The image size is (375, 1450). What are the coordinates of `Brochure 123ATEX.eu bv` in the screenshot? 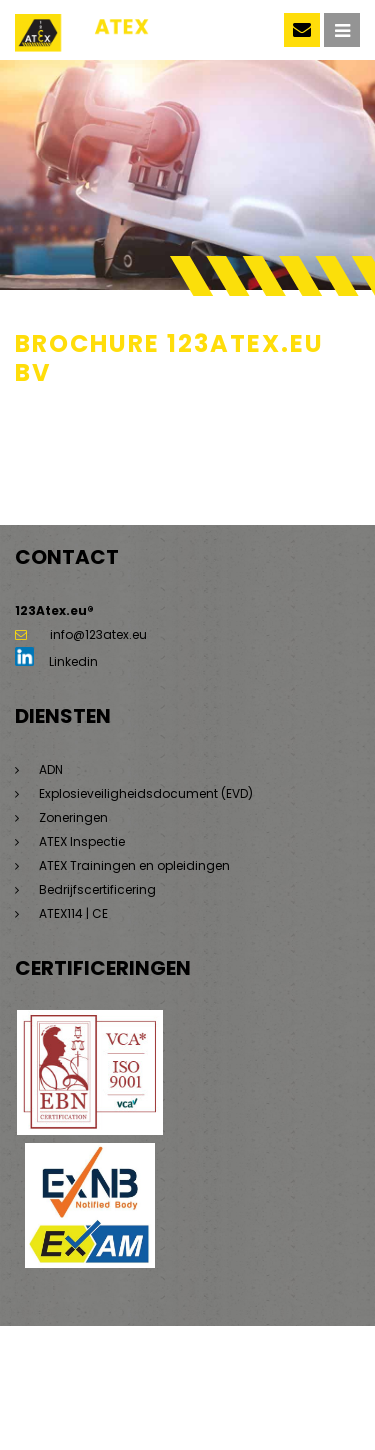 It's located at (85, 423).